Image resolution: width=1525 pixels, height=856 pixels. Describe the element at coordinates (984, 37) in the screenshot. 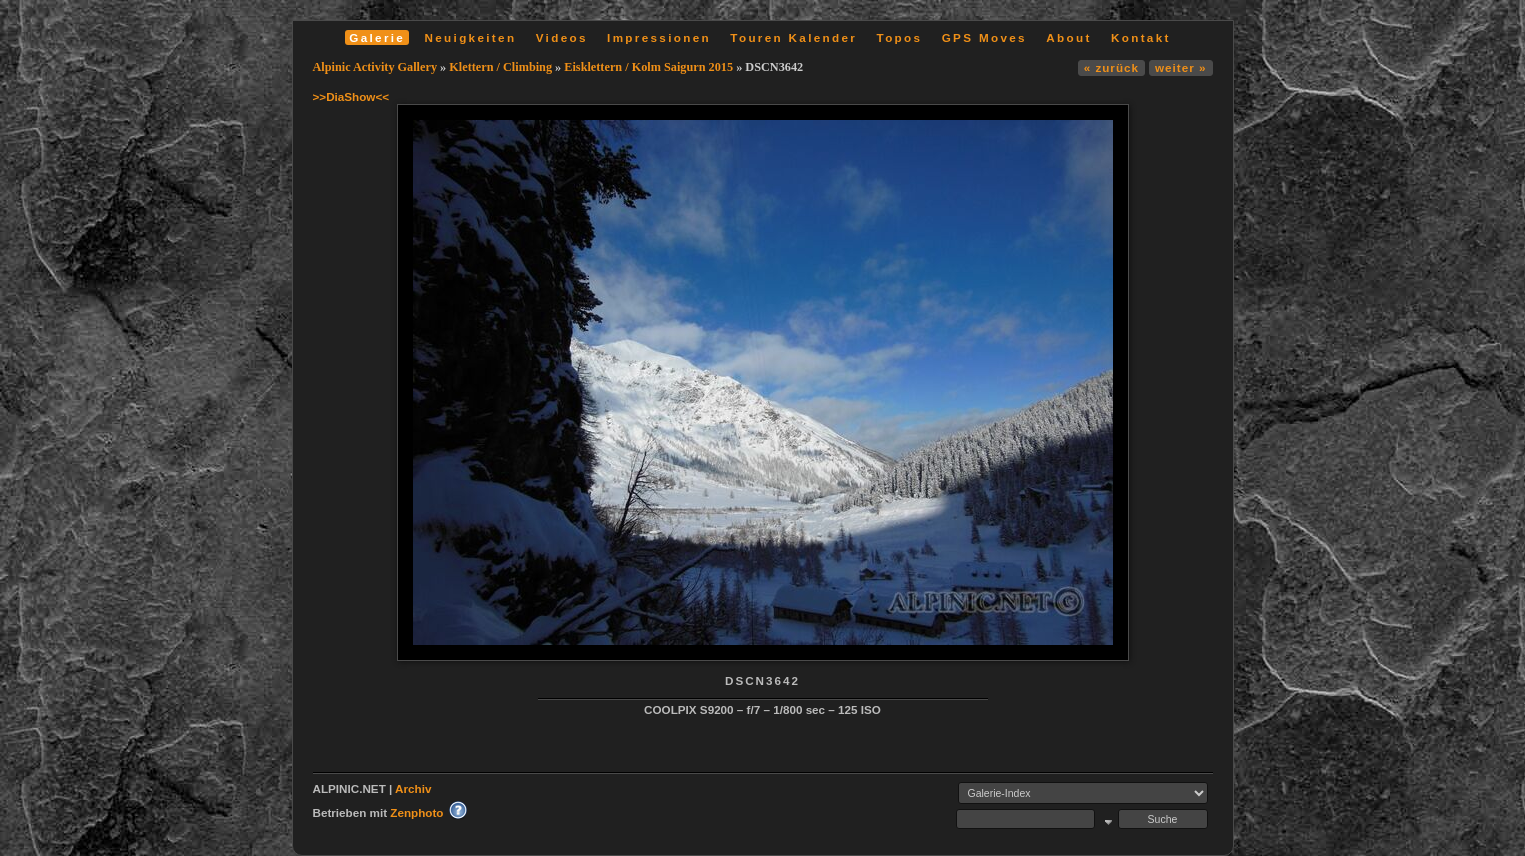

I see `GPS Moves` at that location.